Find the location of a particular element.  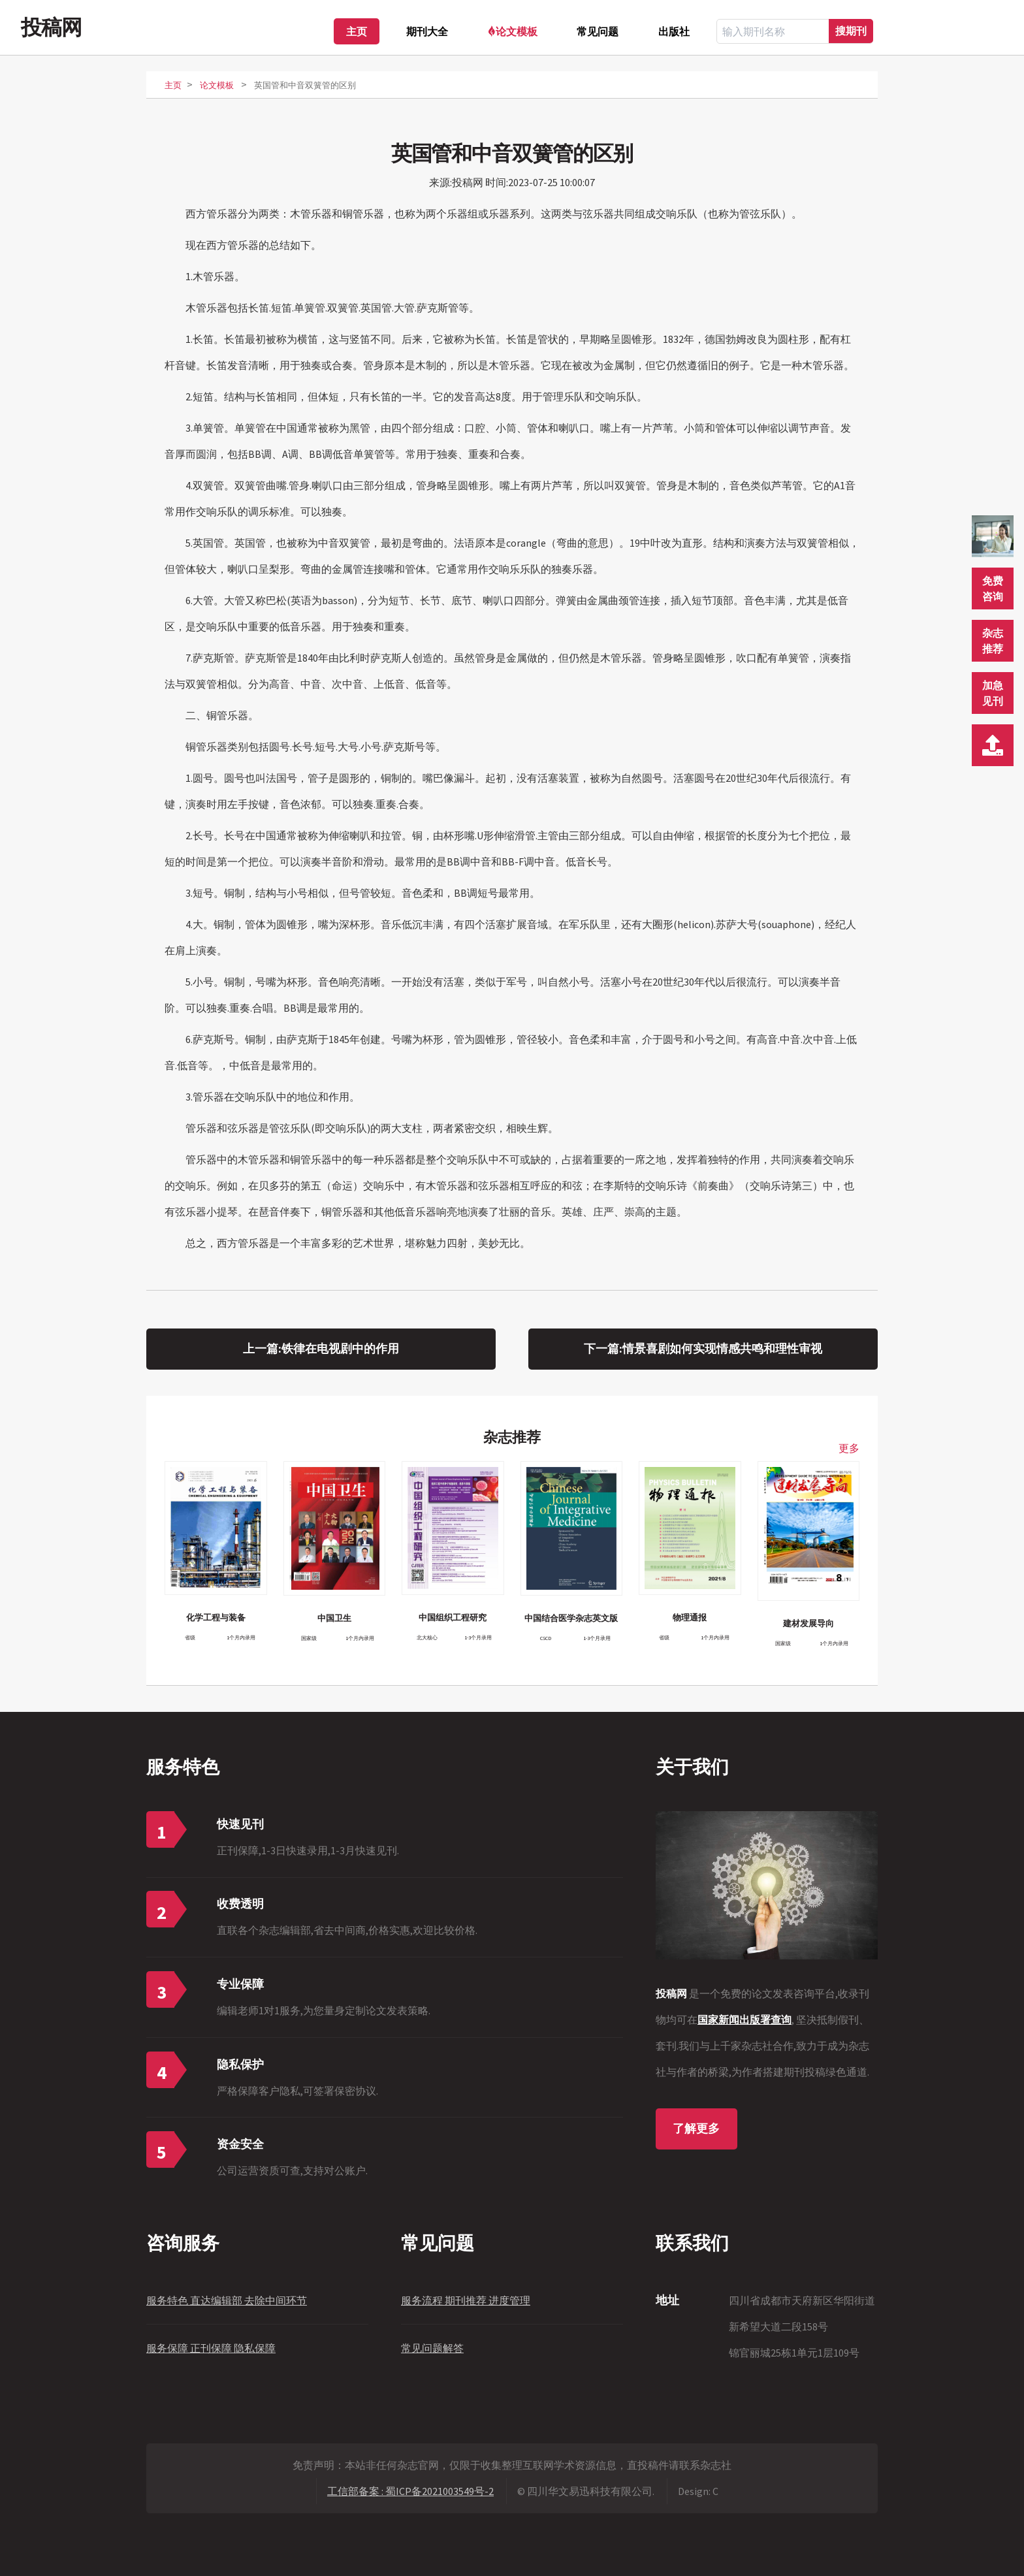

国家级 is located at coordinates (309, 1638).